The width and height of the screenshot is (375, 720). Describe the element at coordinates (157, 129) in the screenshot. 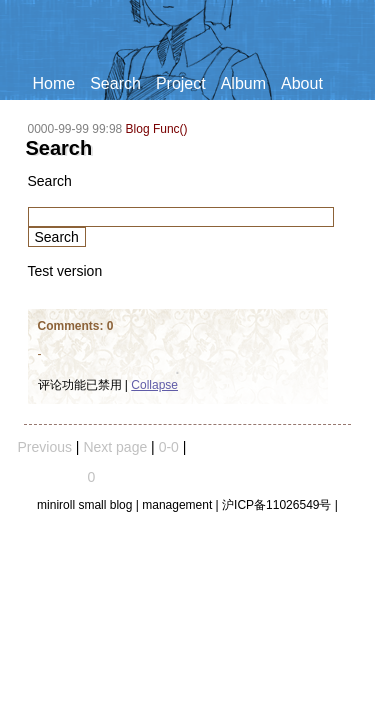

I see `Blog Func()` at that location.